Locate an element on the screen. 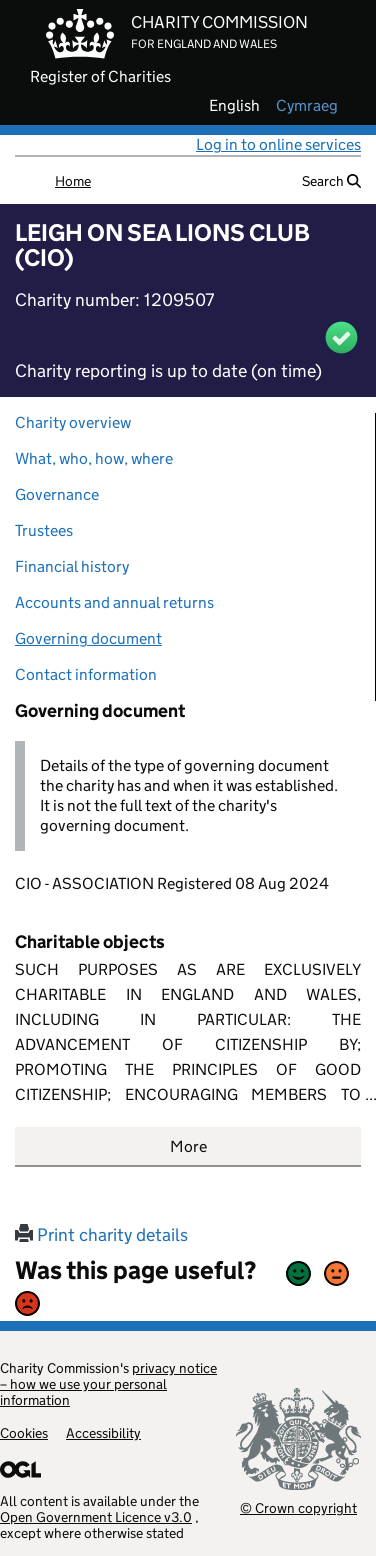  Charity overview is located at coordinates (73, 422).